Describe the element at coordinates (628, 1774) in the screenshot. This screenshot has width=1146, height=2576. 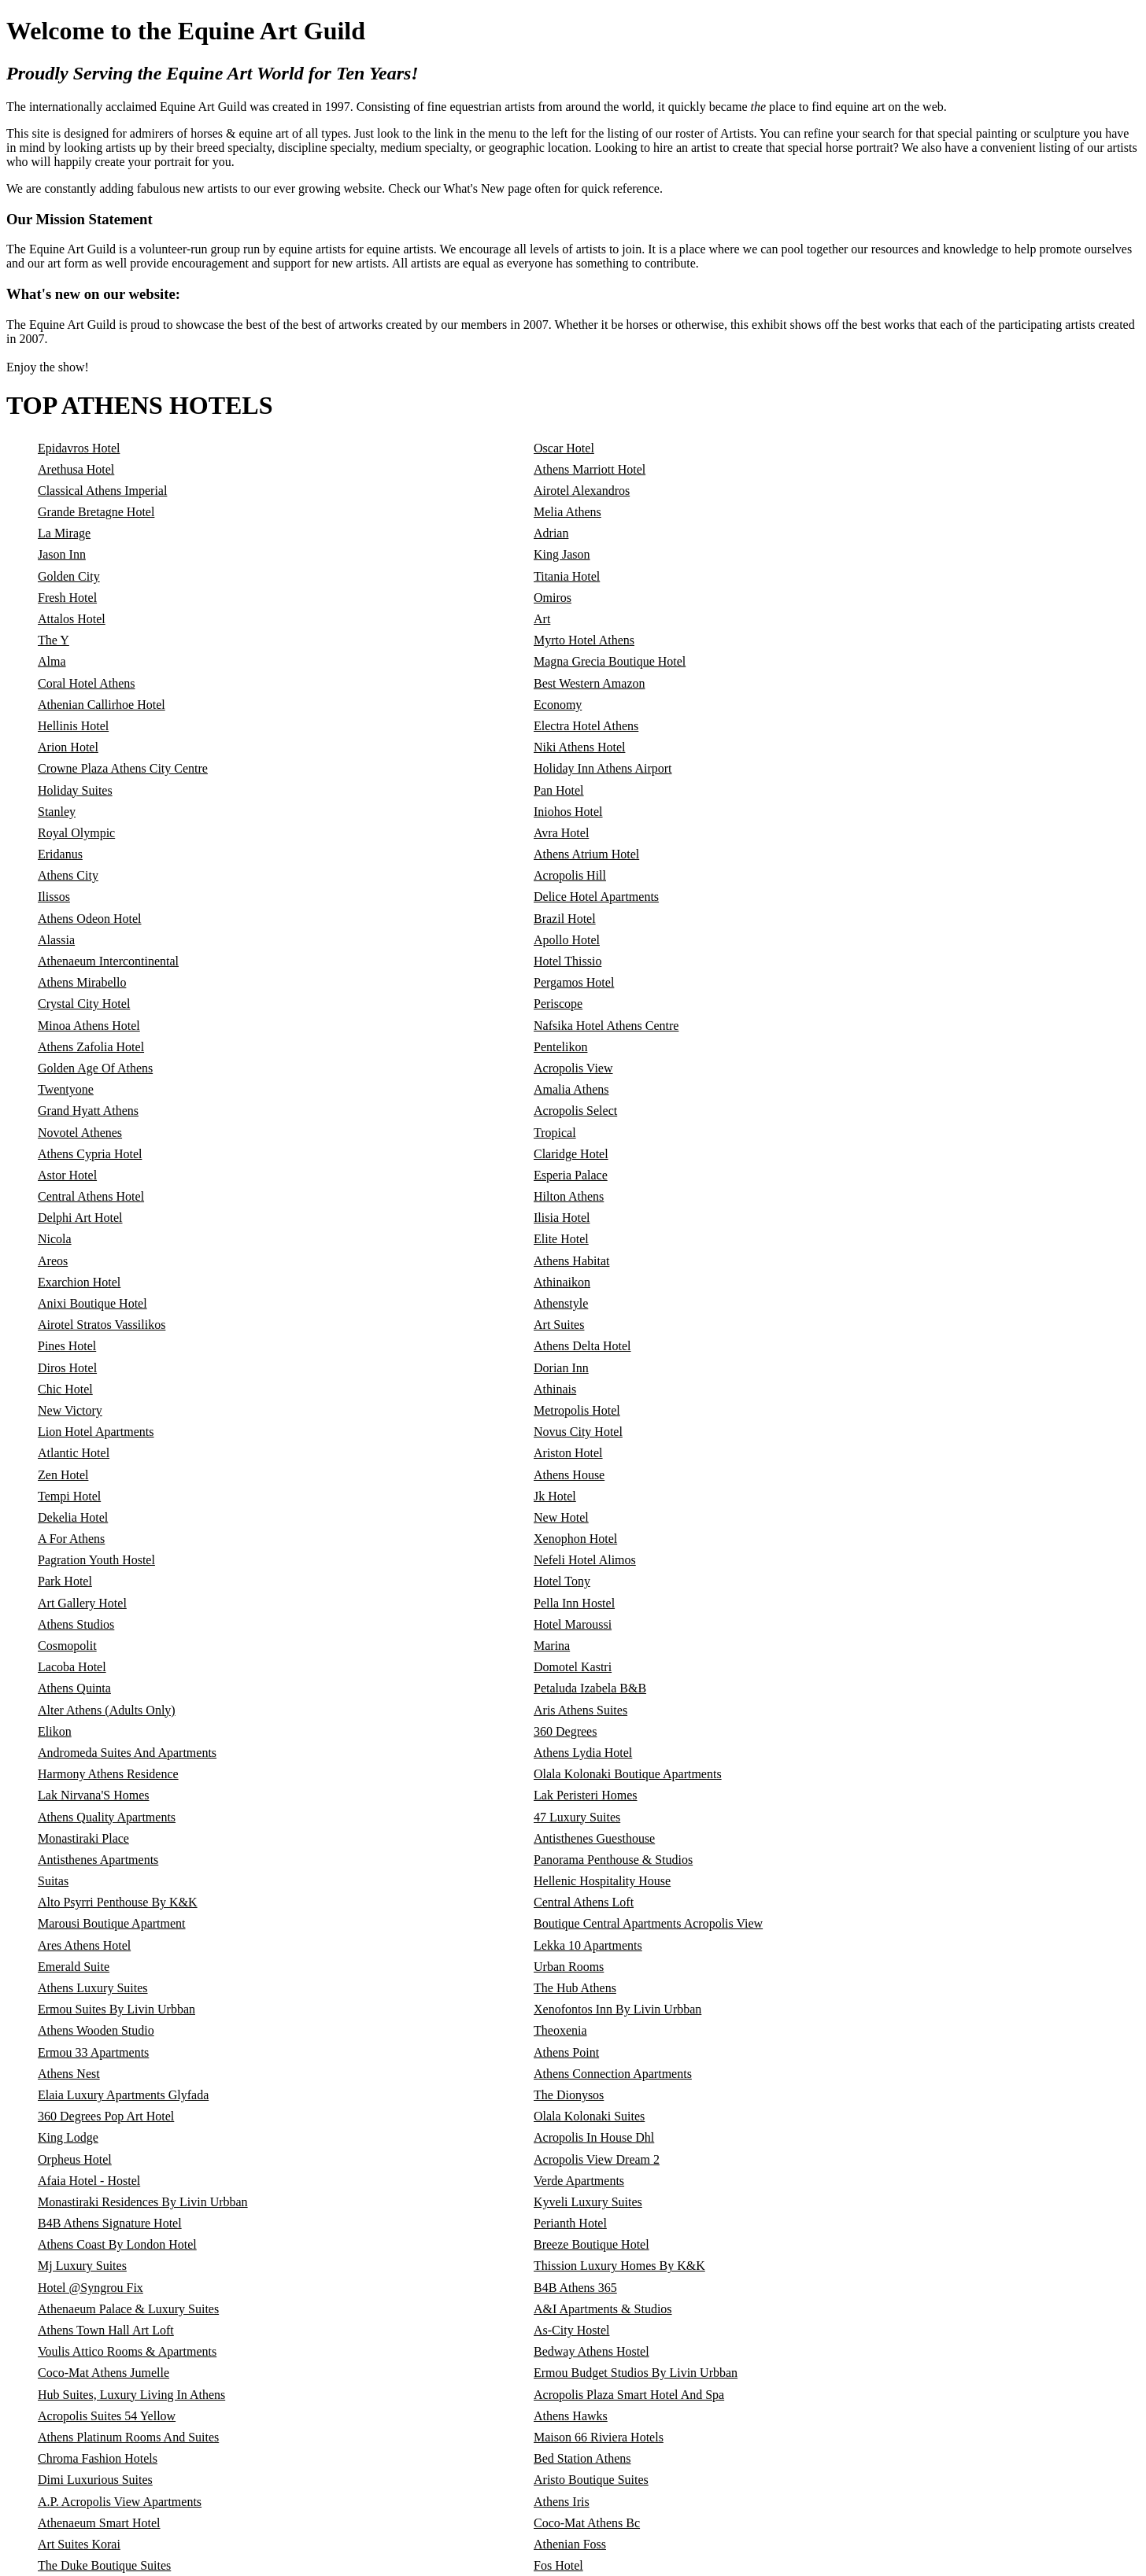
I see `Olala Kolonaki Boutique Apartments` at that location.